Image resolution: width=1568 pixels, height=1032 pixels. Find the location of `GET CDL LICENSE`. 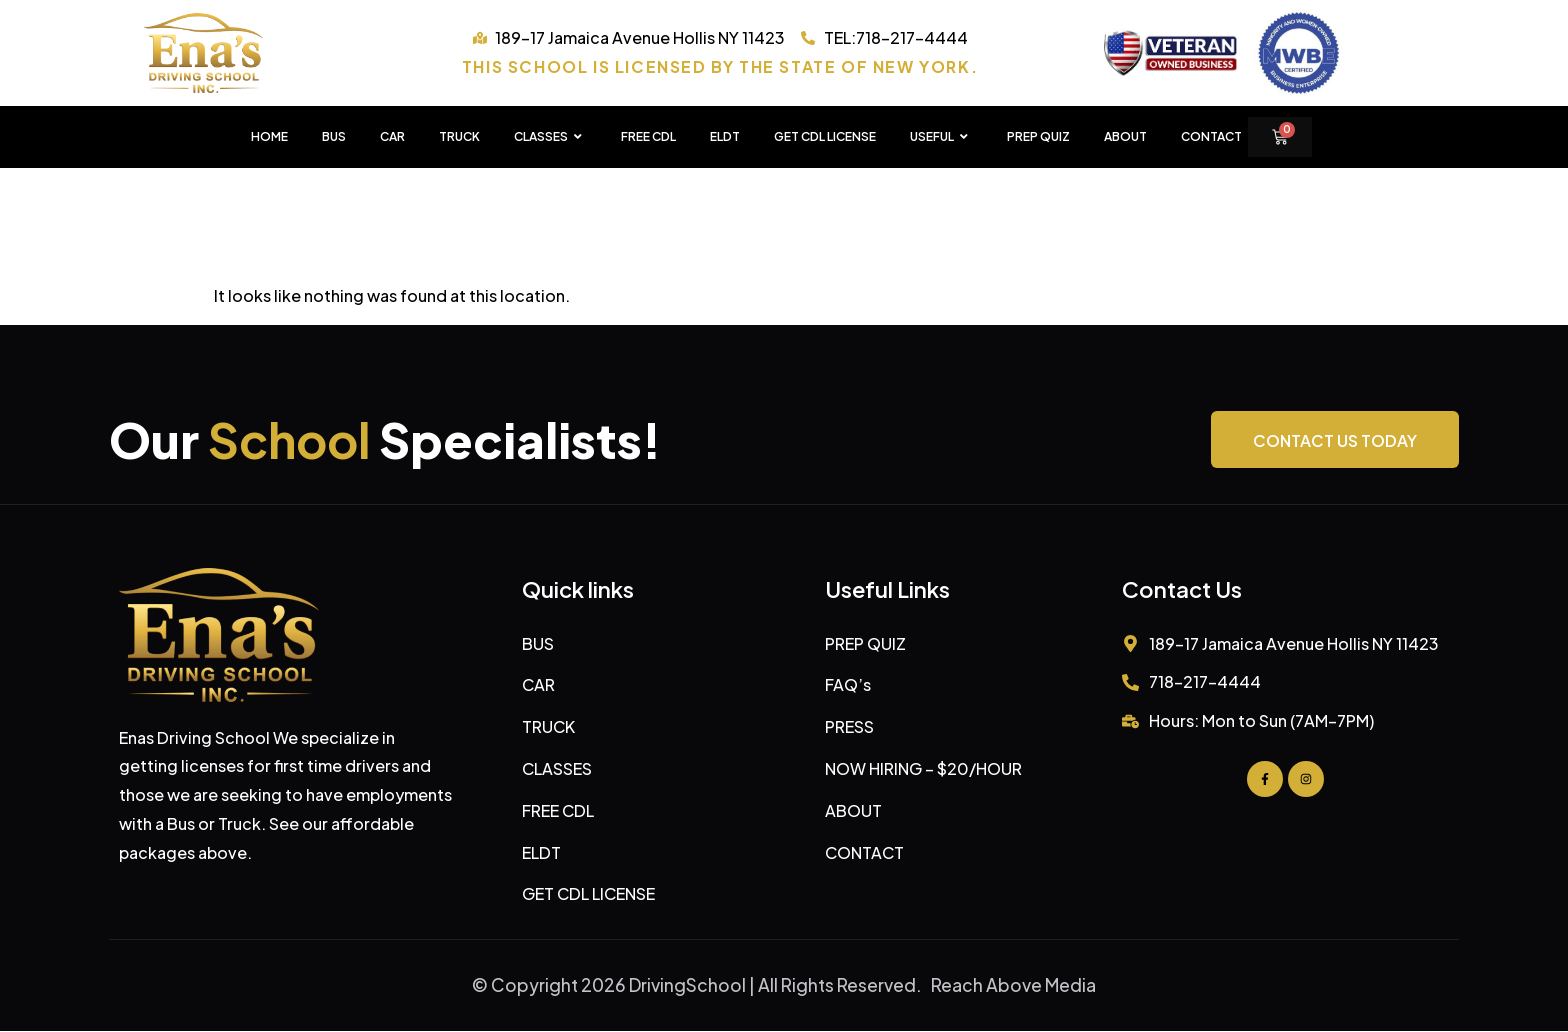

GET CDL LICENSE is located at coordinates (825, 136).